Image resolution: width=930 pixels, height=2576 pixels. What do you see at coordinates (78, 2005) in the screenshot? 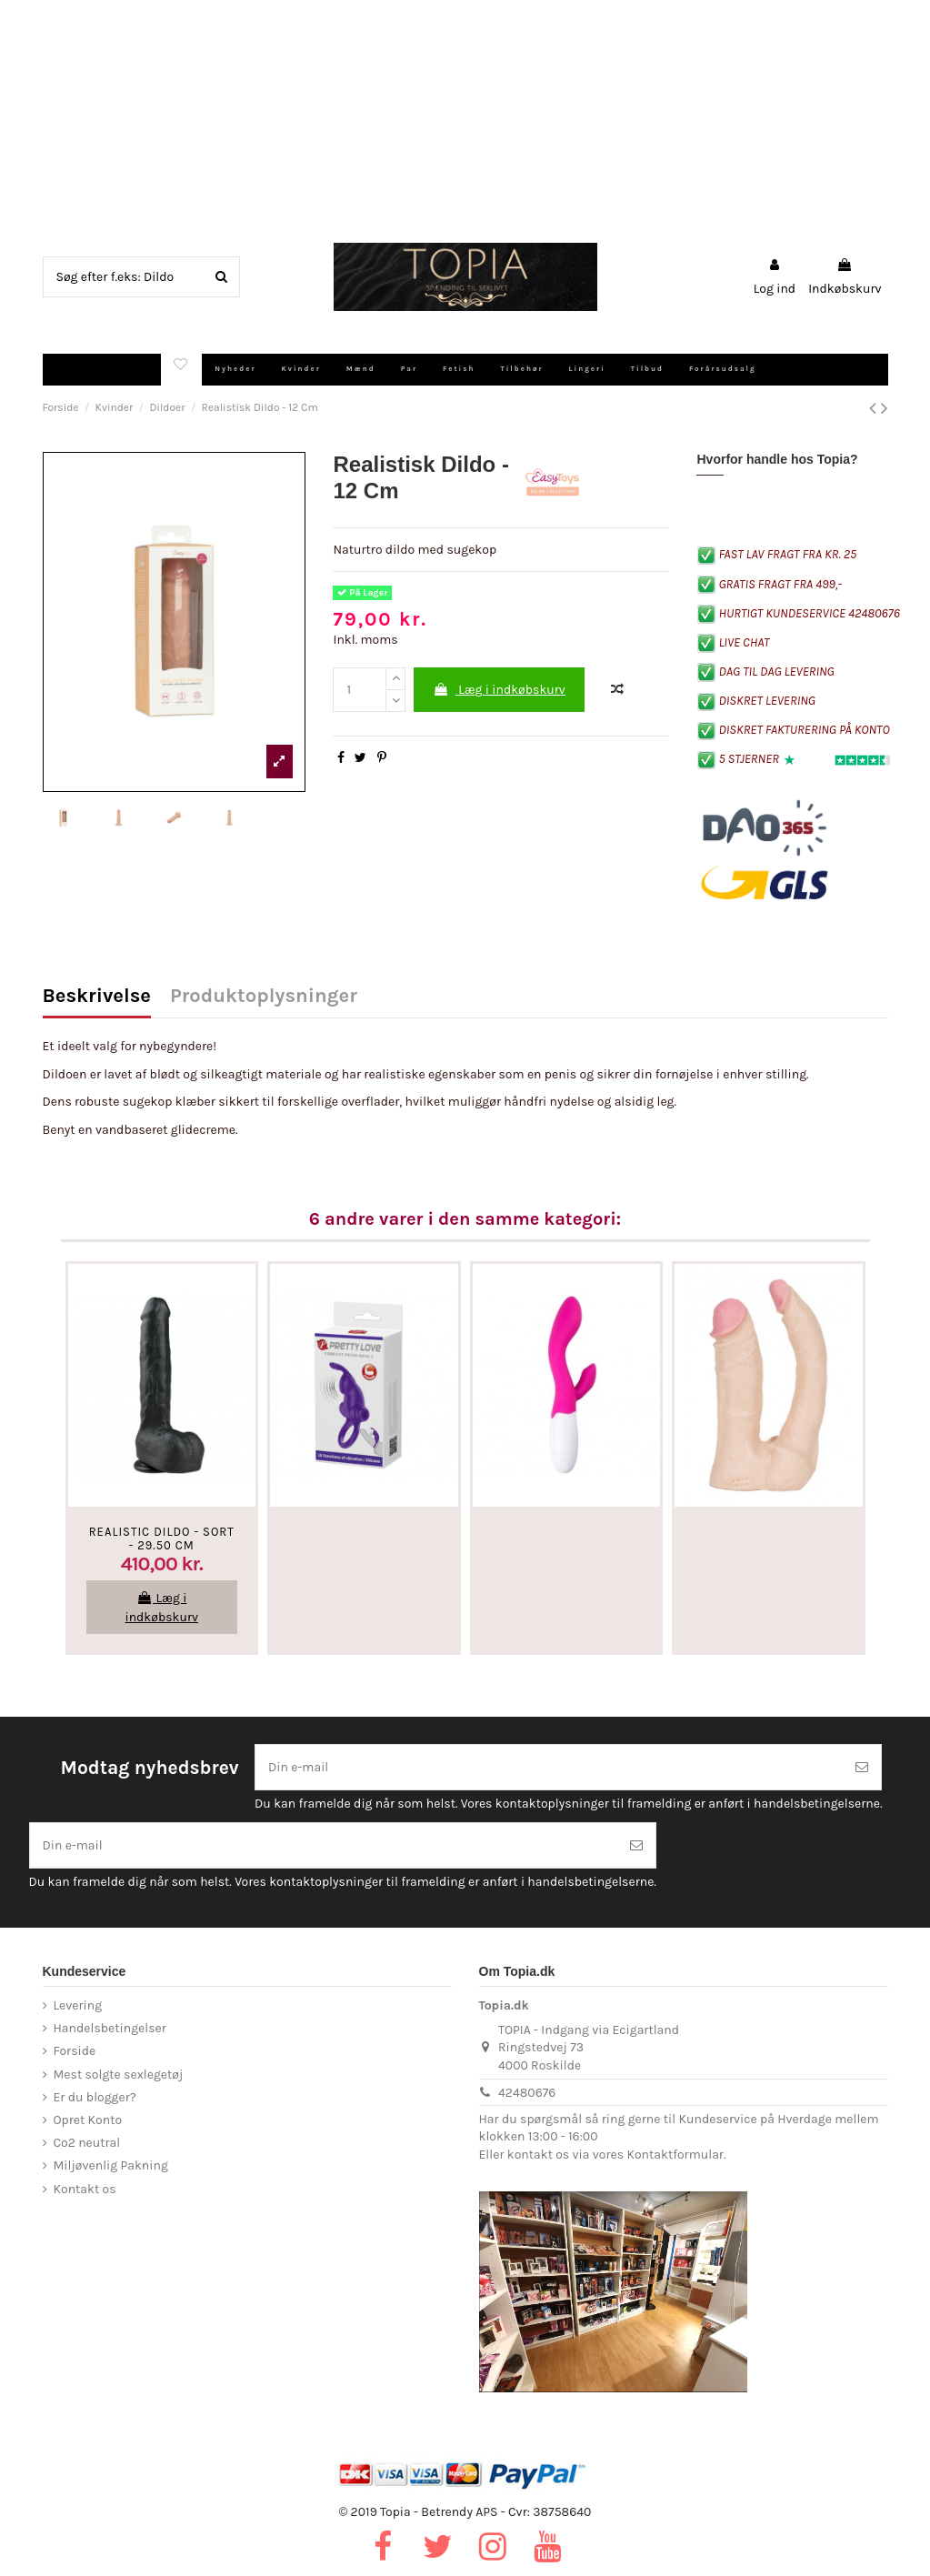
I see `Levering` at bounding box center [78, 2005].